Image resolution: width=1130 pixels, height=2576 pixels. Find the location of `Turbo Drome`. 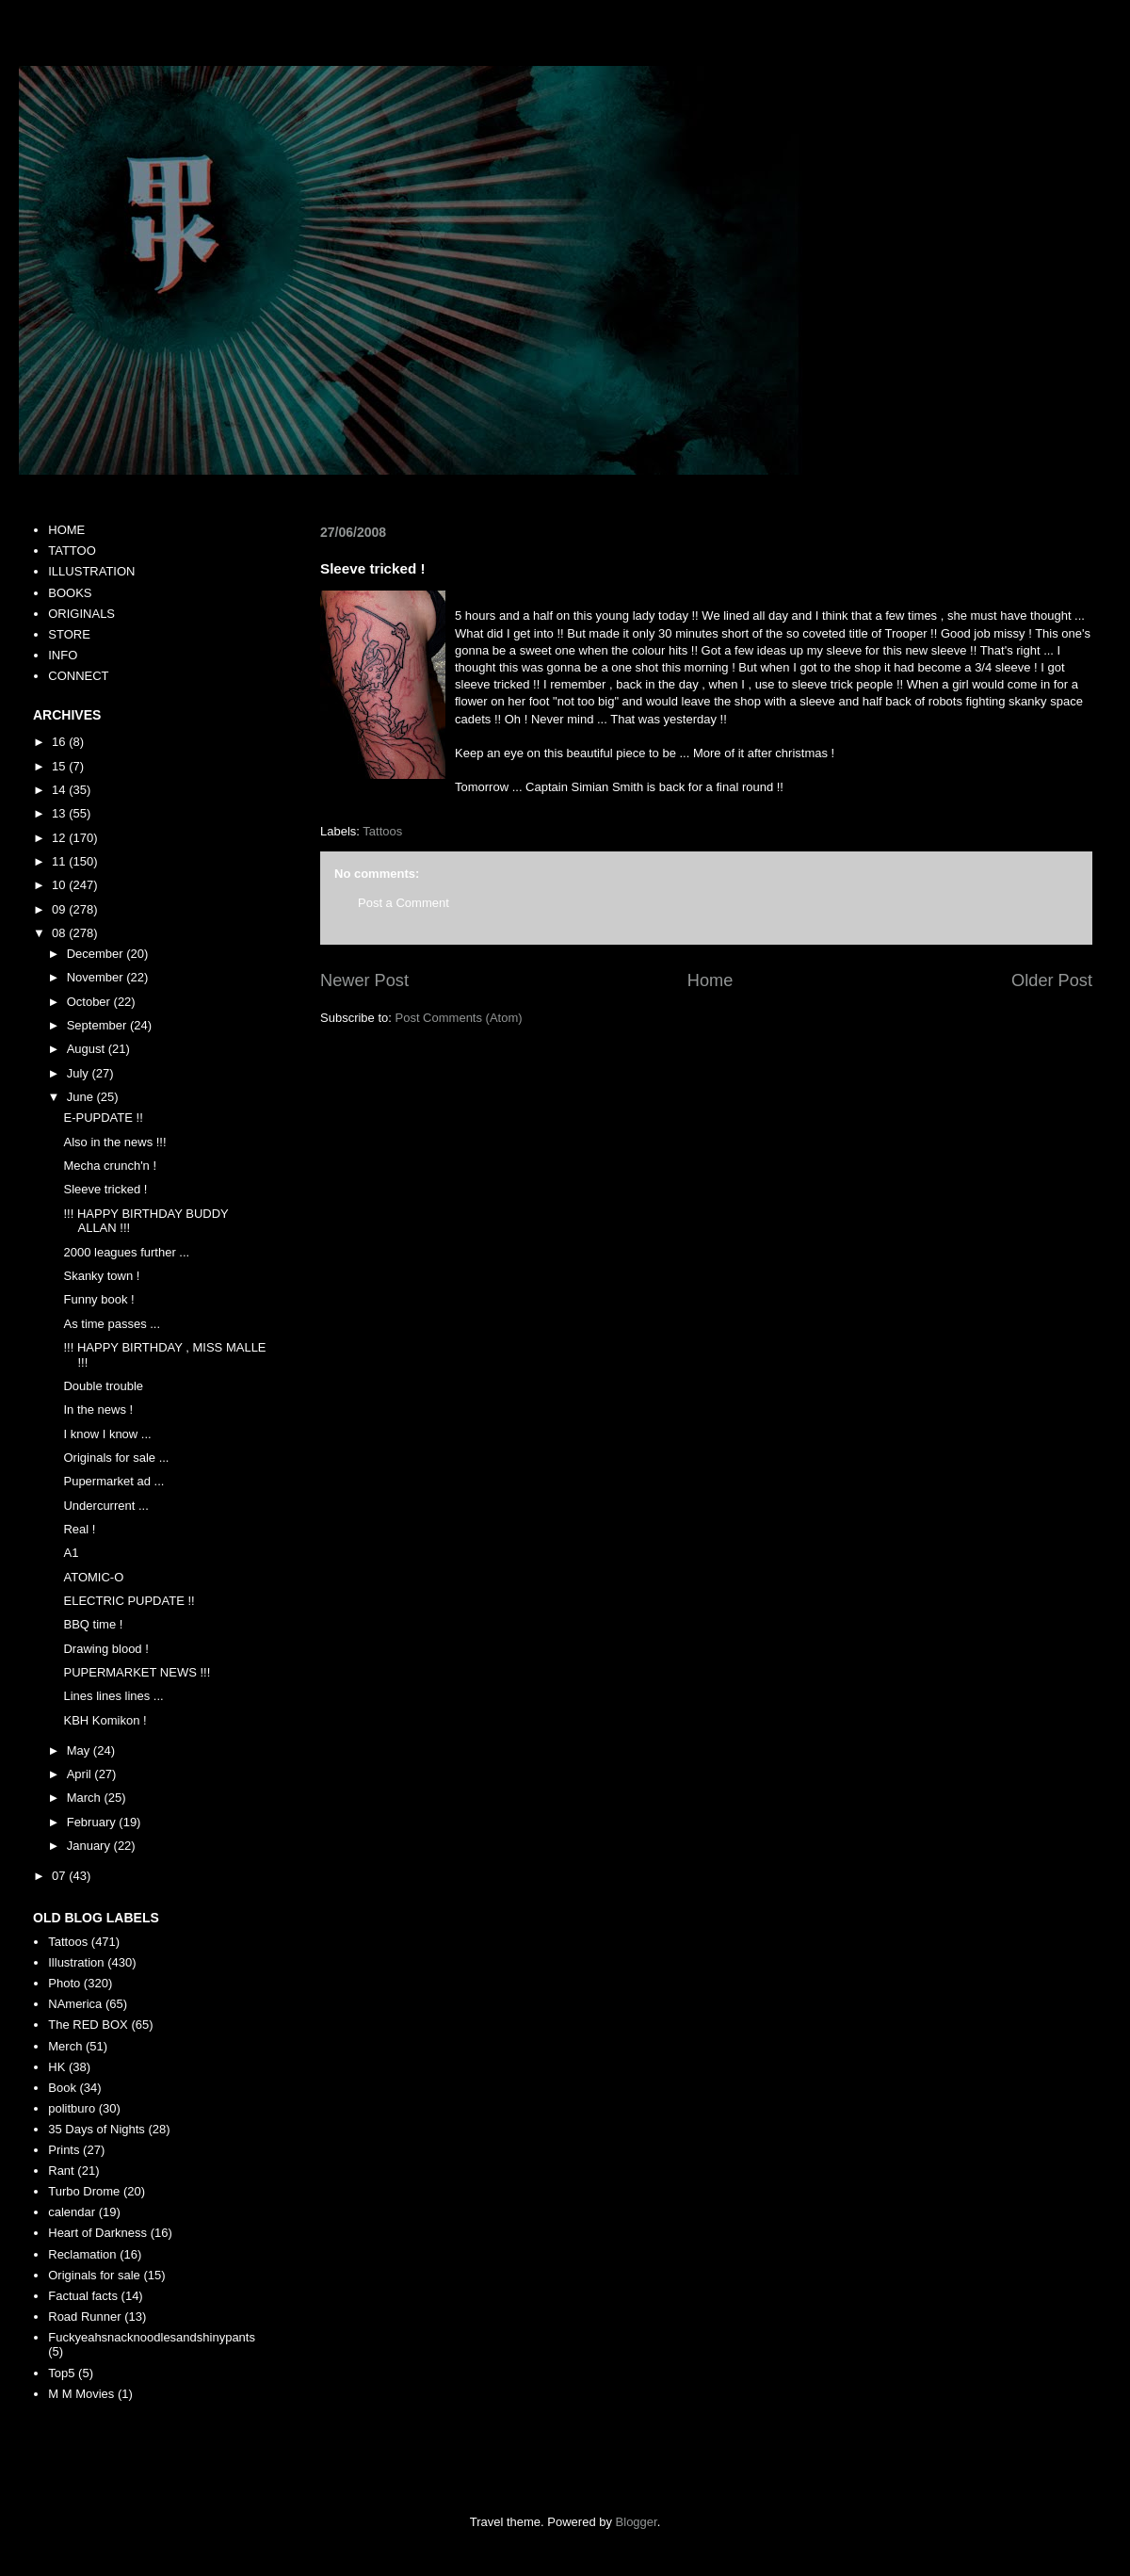

Turbo Drome is located at coordinates (84, 2191).